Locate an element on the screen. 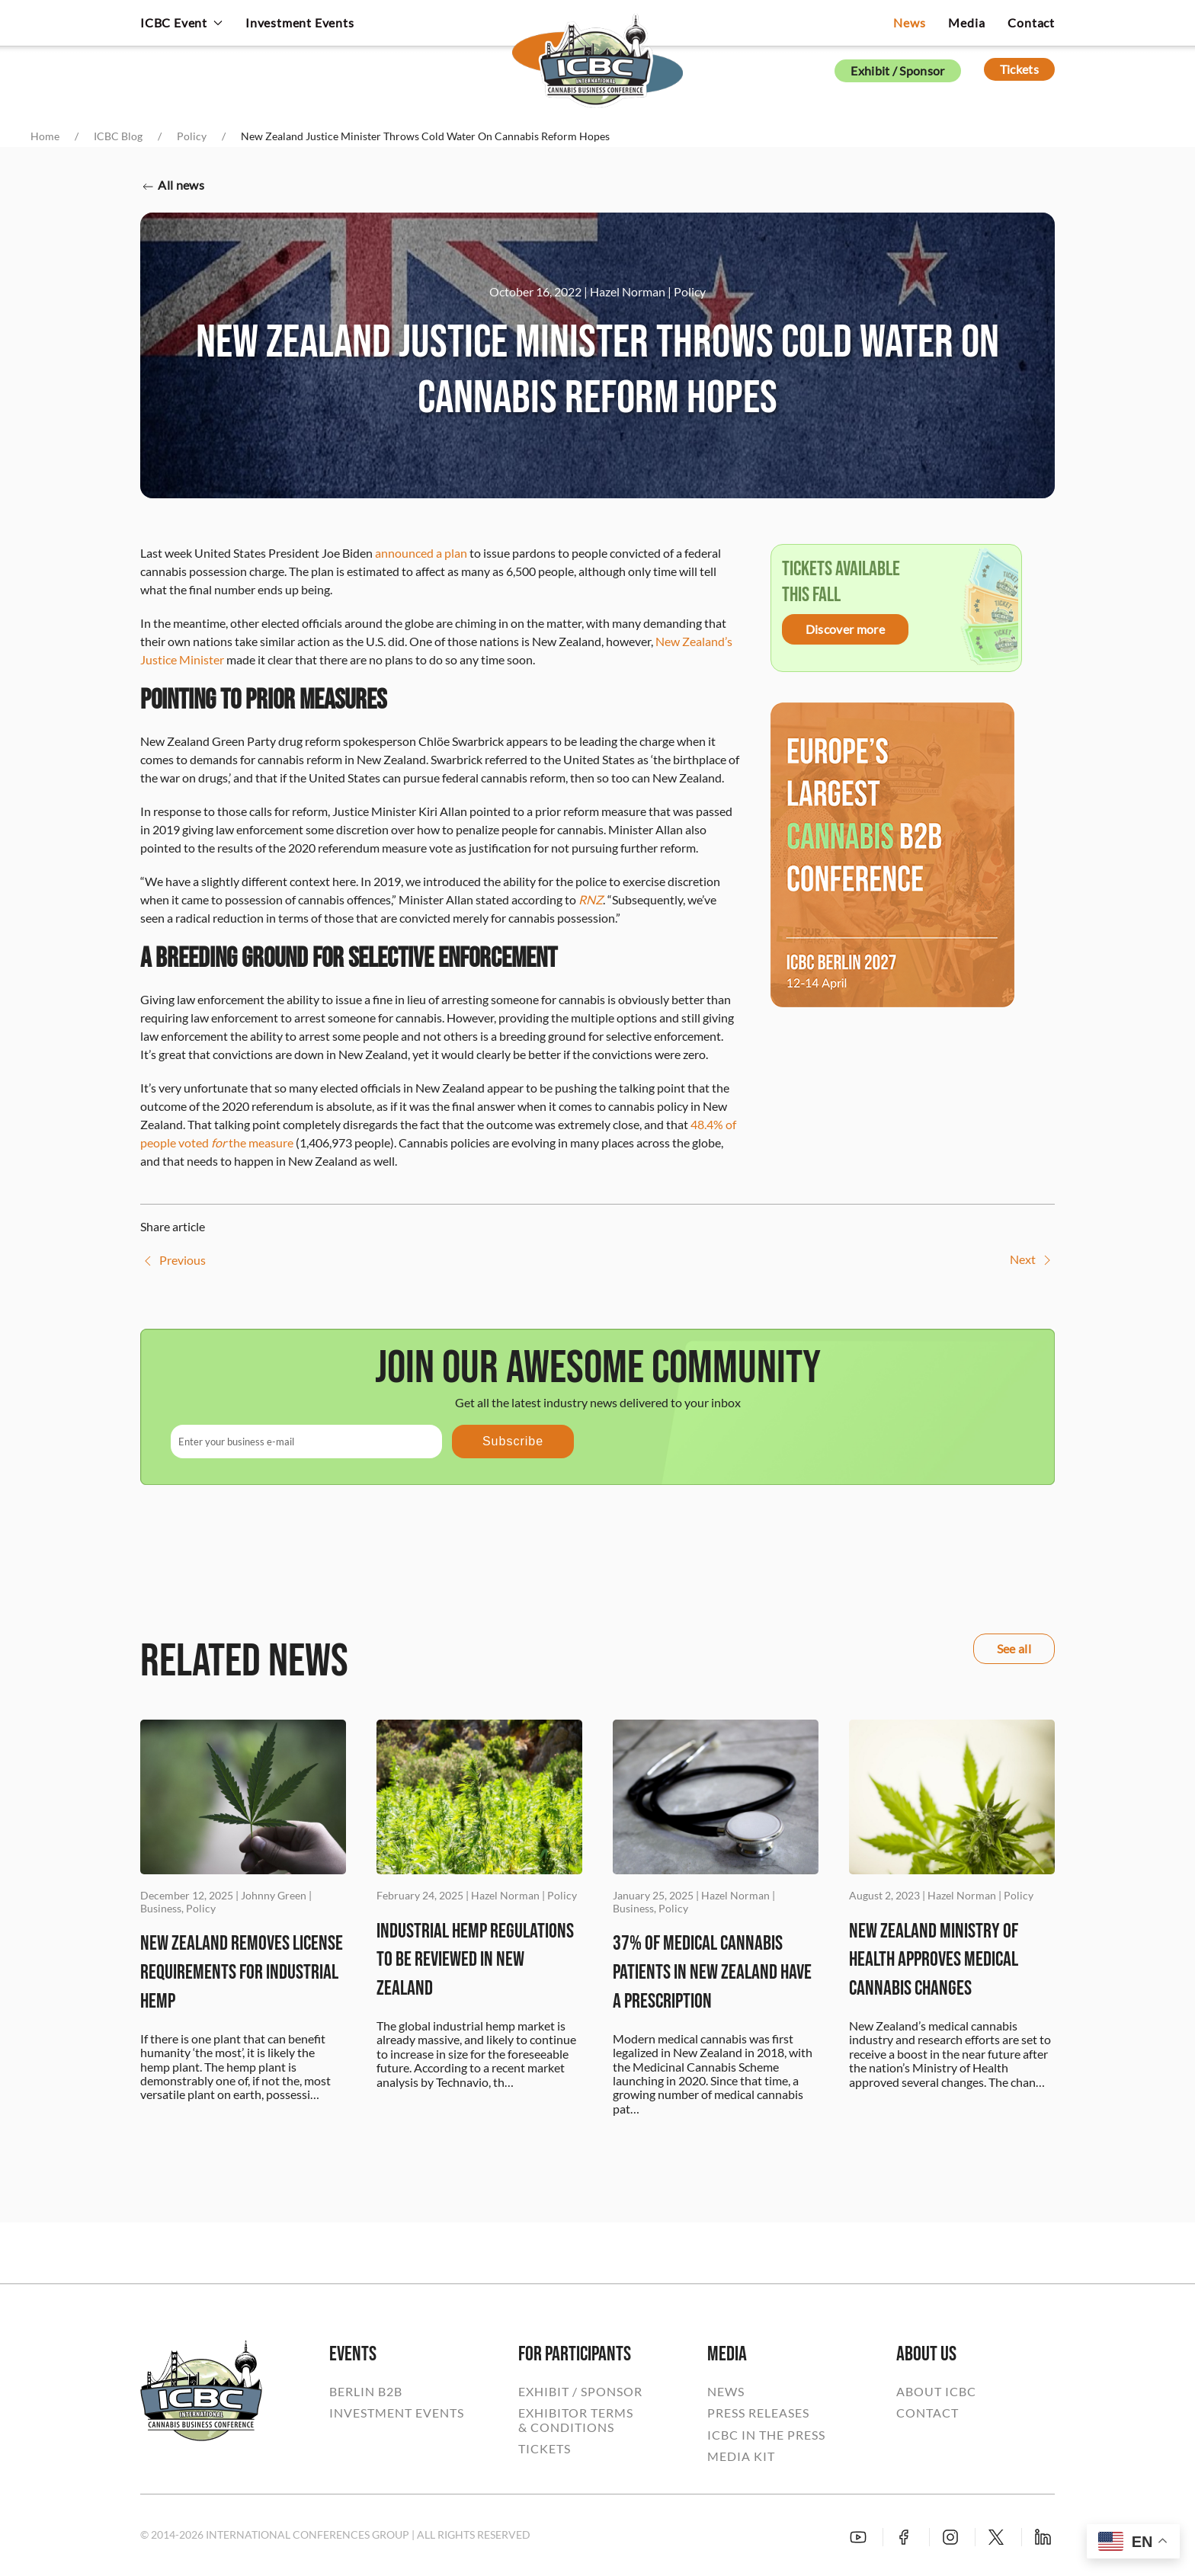 This screenshot has width=1195, height=2576. EXHIBITOR TERMS& CONDITIONS is located at coordinates (575, 2420).